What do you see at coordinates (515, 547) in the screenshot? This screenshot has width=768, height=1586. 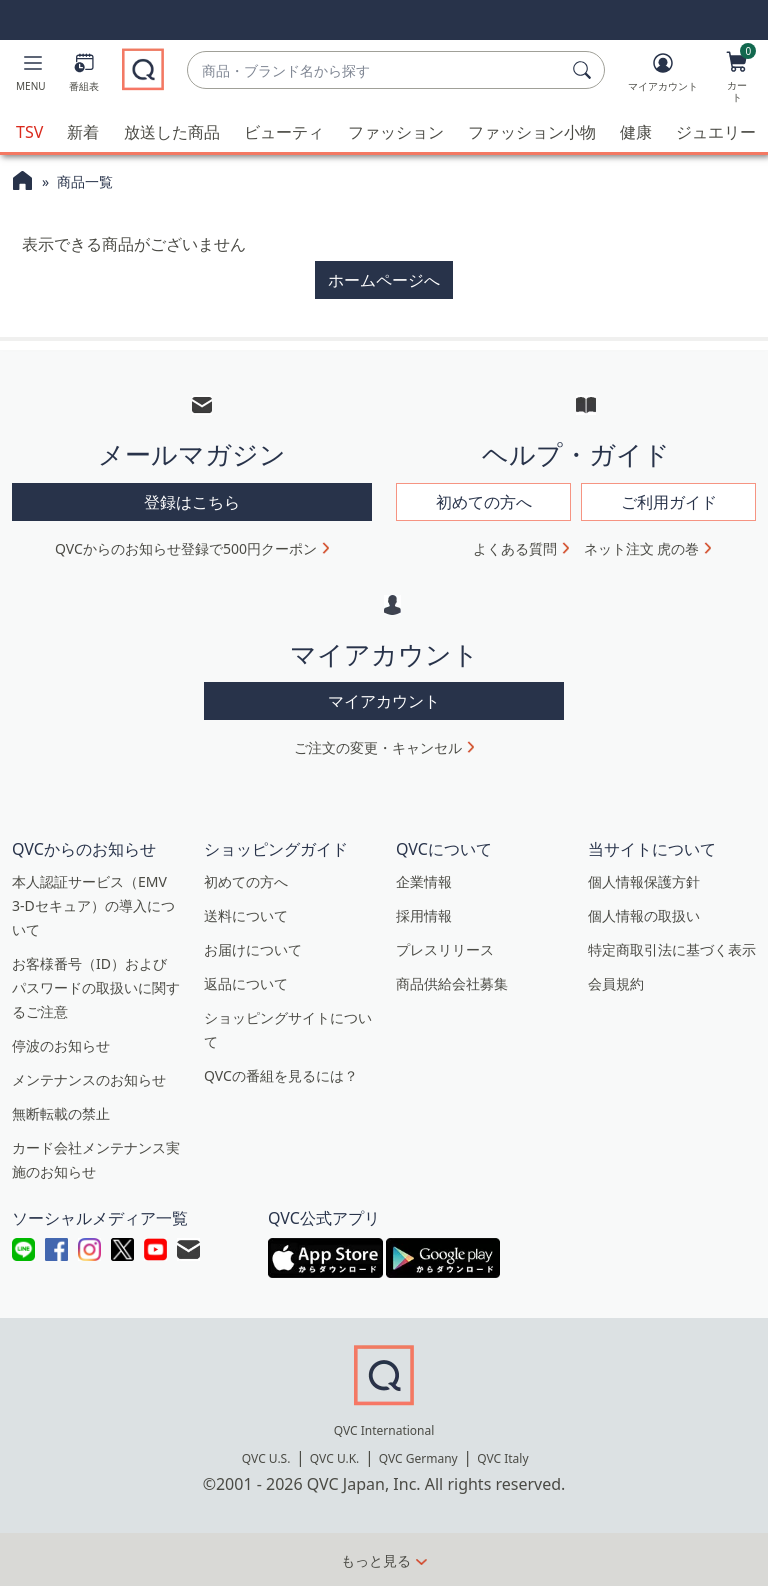 I see `よくある質問` at bounding box center [515, 547].